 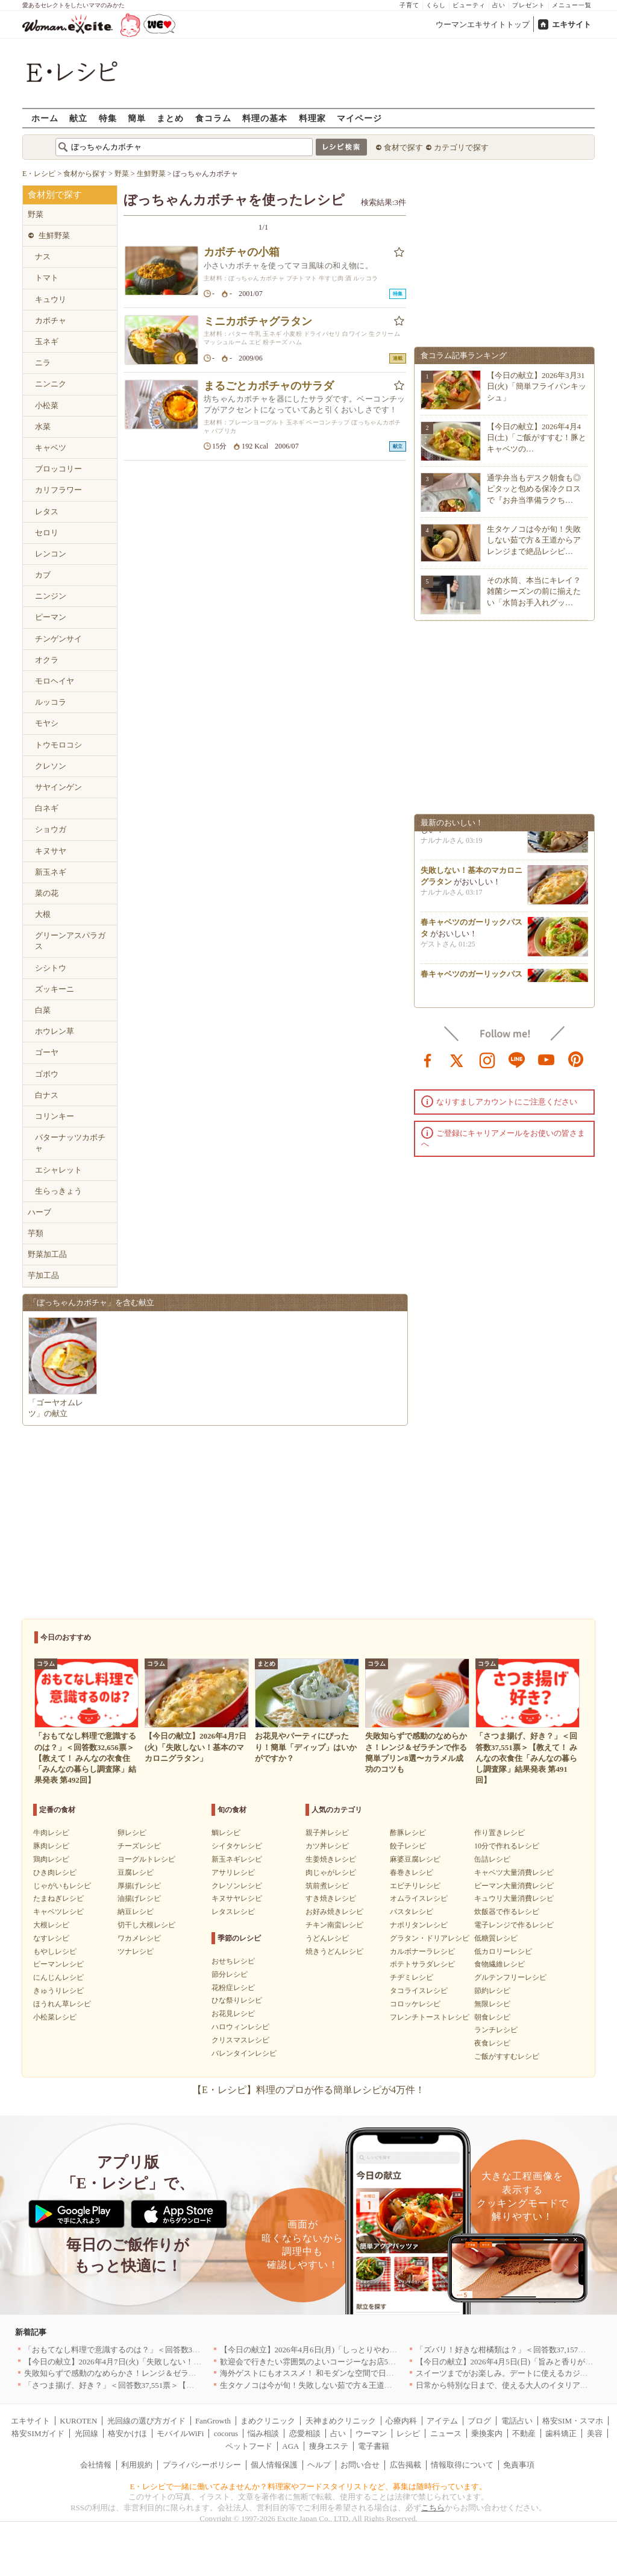 I want to click on グルテンフリーレシピ, so click(x=510, y=1977).